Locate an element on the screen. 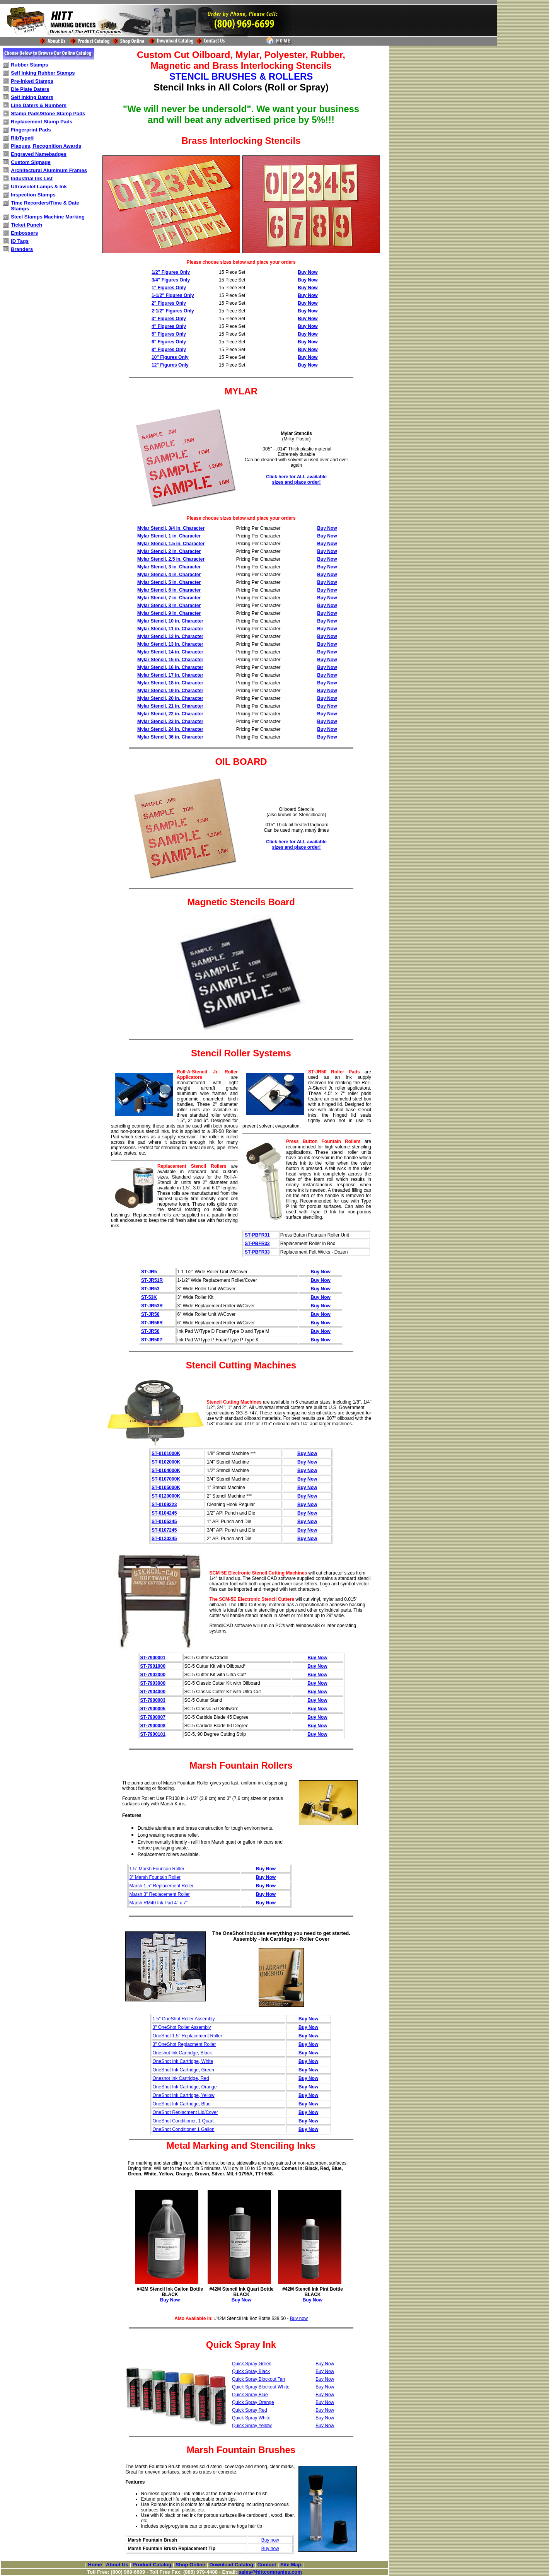 The height and width of the screenshot is (2576, 549). ST-7903000 is located at coordinates (152, 1683).